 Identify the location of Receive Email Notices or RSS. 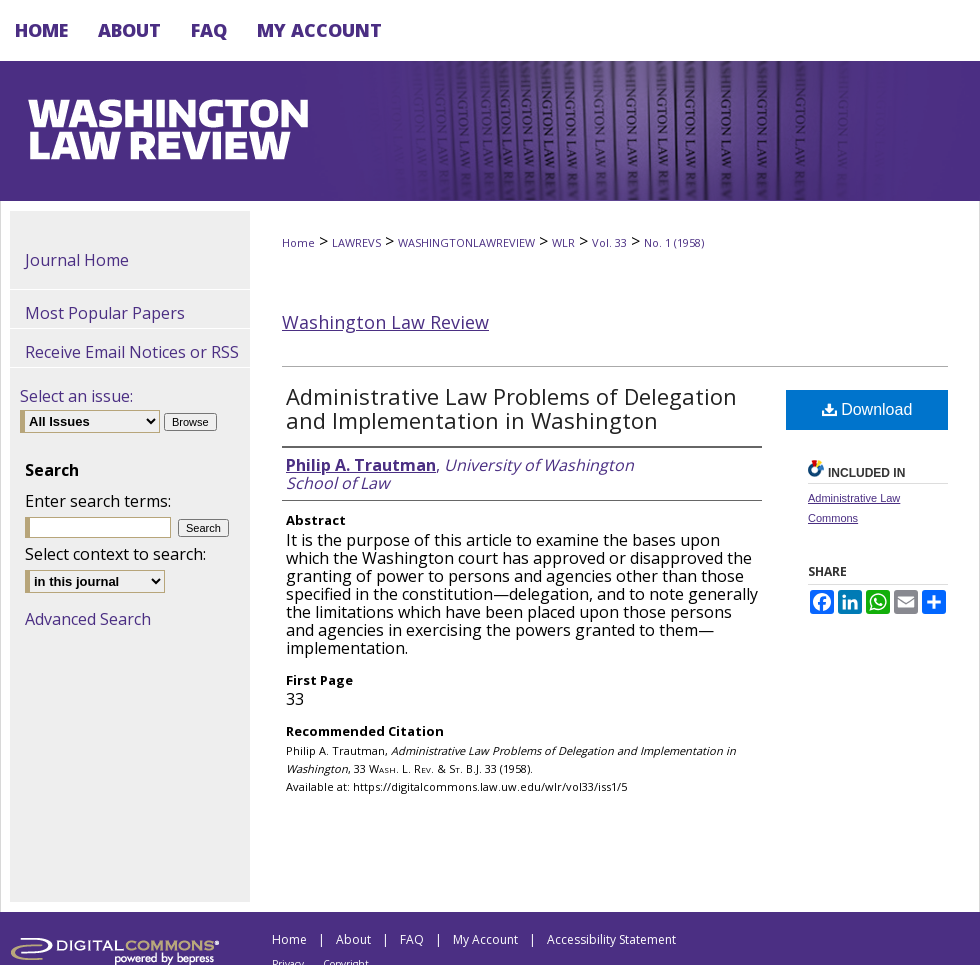
(132, 352).